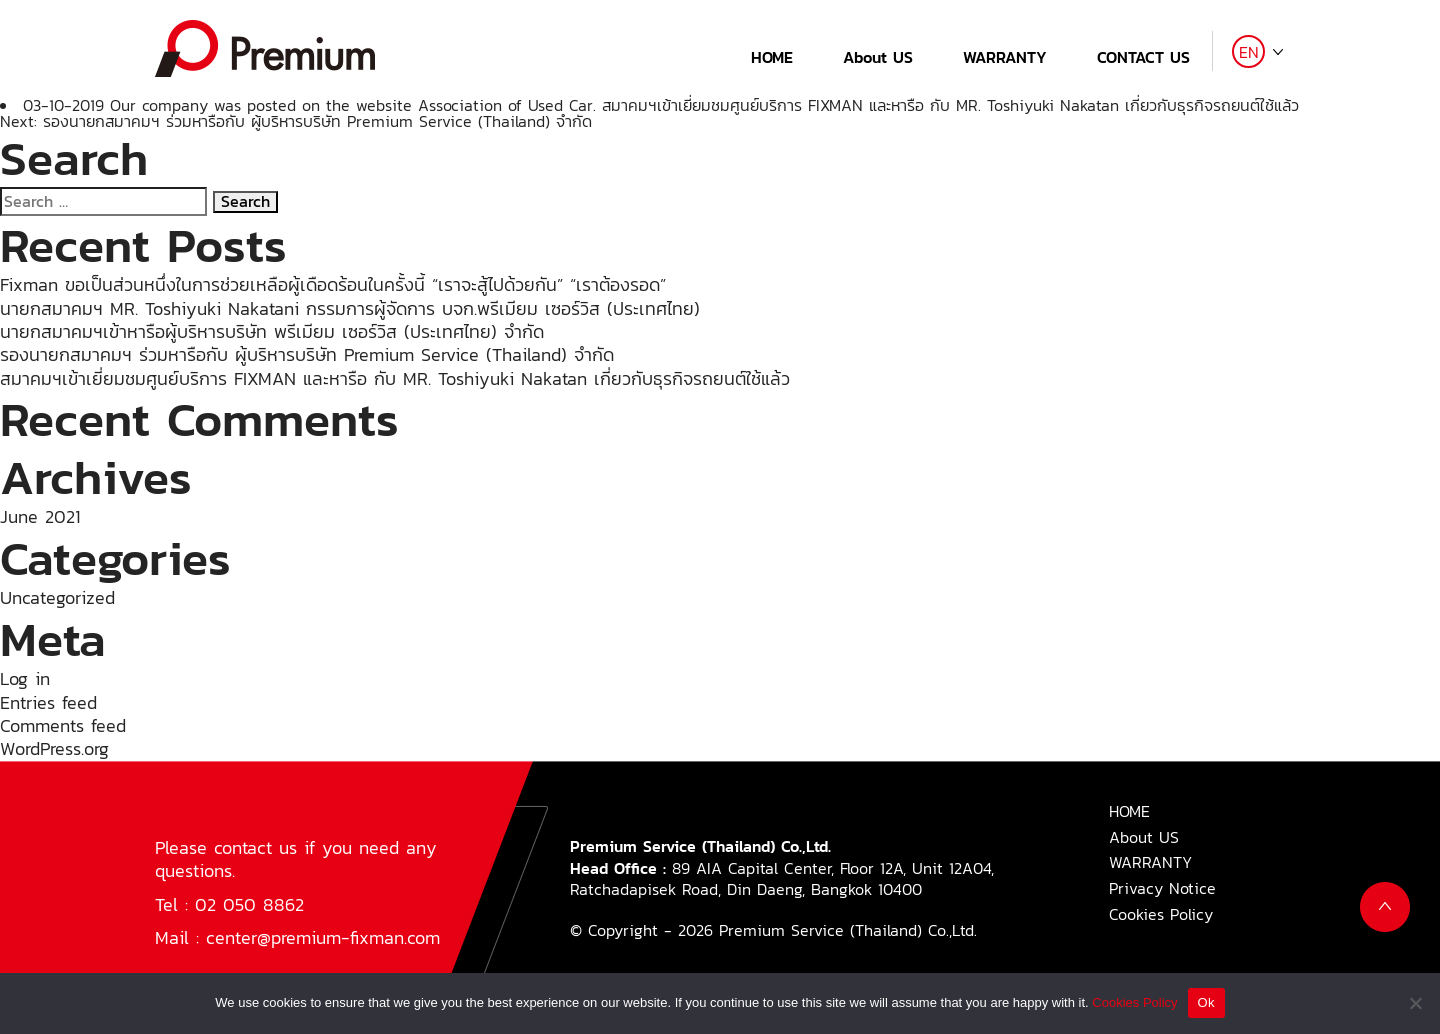 This screenshot has height=1034, width=1440. What do you see at coordinates (1162, 888) in the screenshot?
I see `Privacy Notice` at bounding box center [1162, 888].